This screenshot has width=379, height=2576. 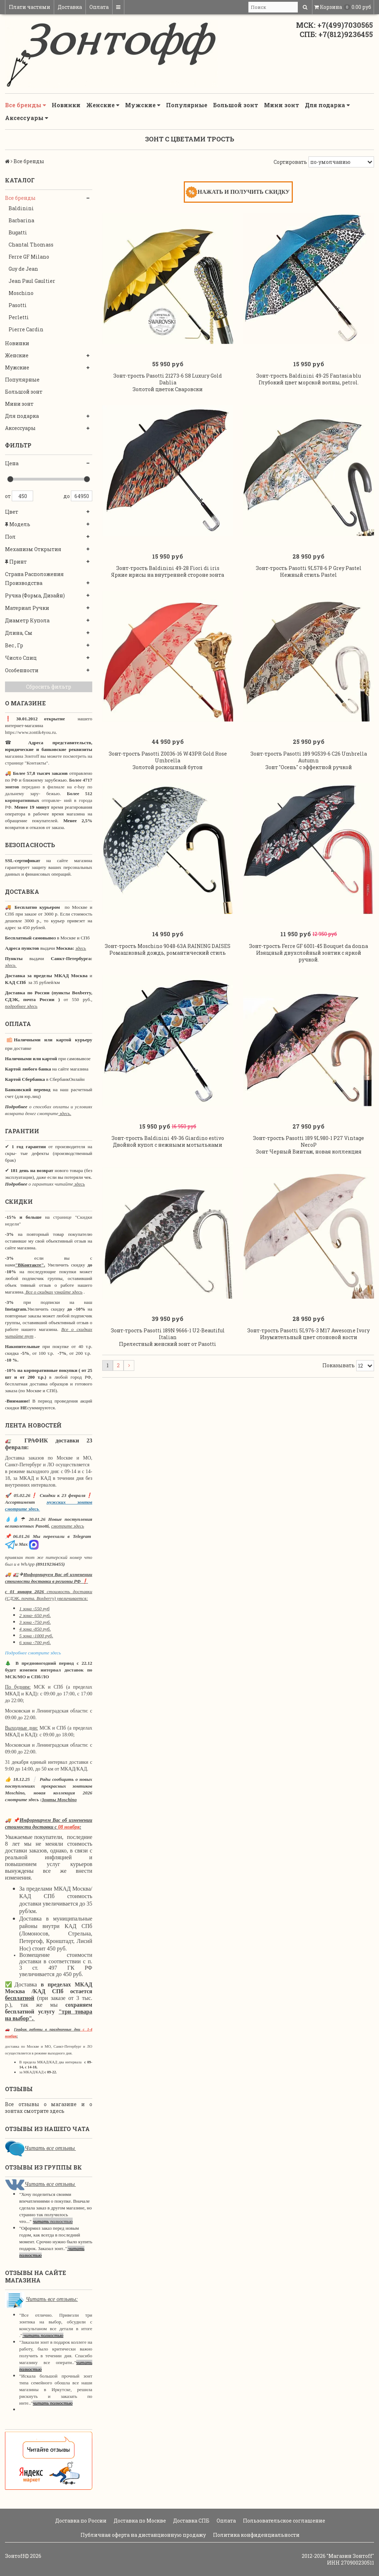 I want to click on "Магазин Зонтoff", so click(x=350, y=2555).